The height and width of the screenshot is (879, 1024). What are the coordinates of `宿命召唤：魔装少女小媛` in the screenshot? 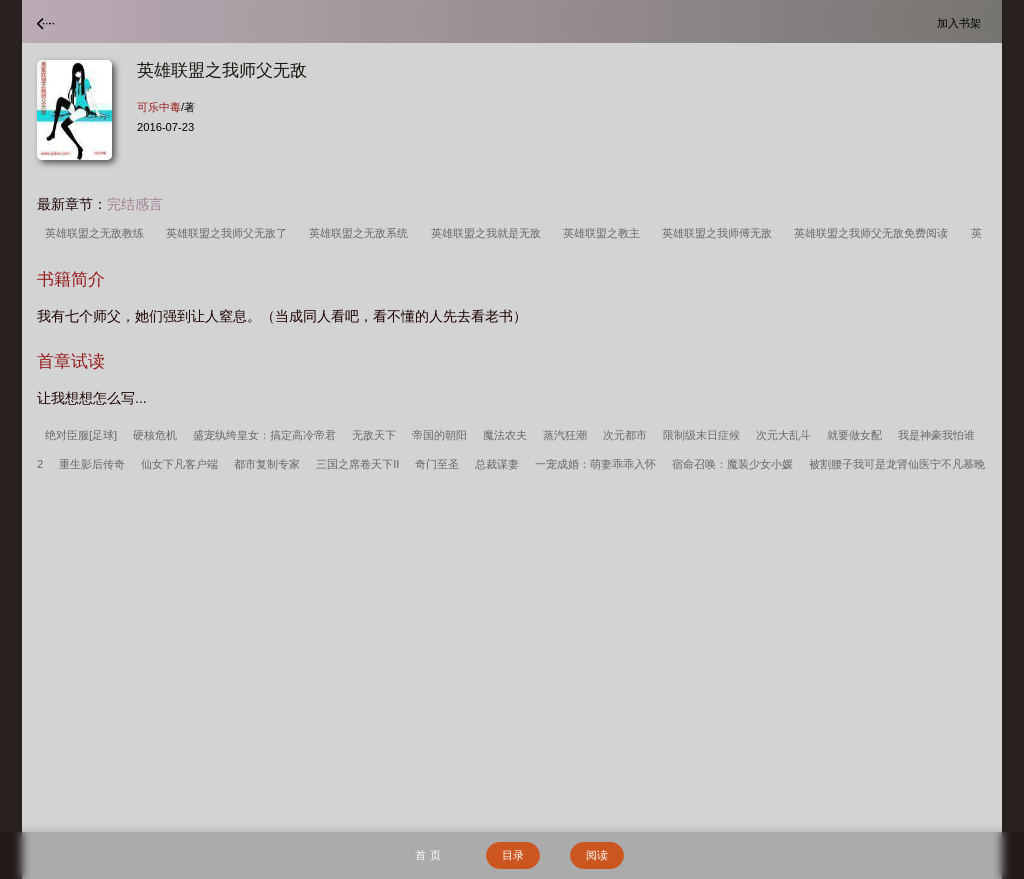 It's located at (732, 464).